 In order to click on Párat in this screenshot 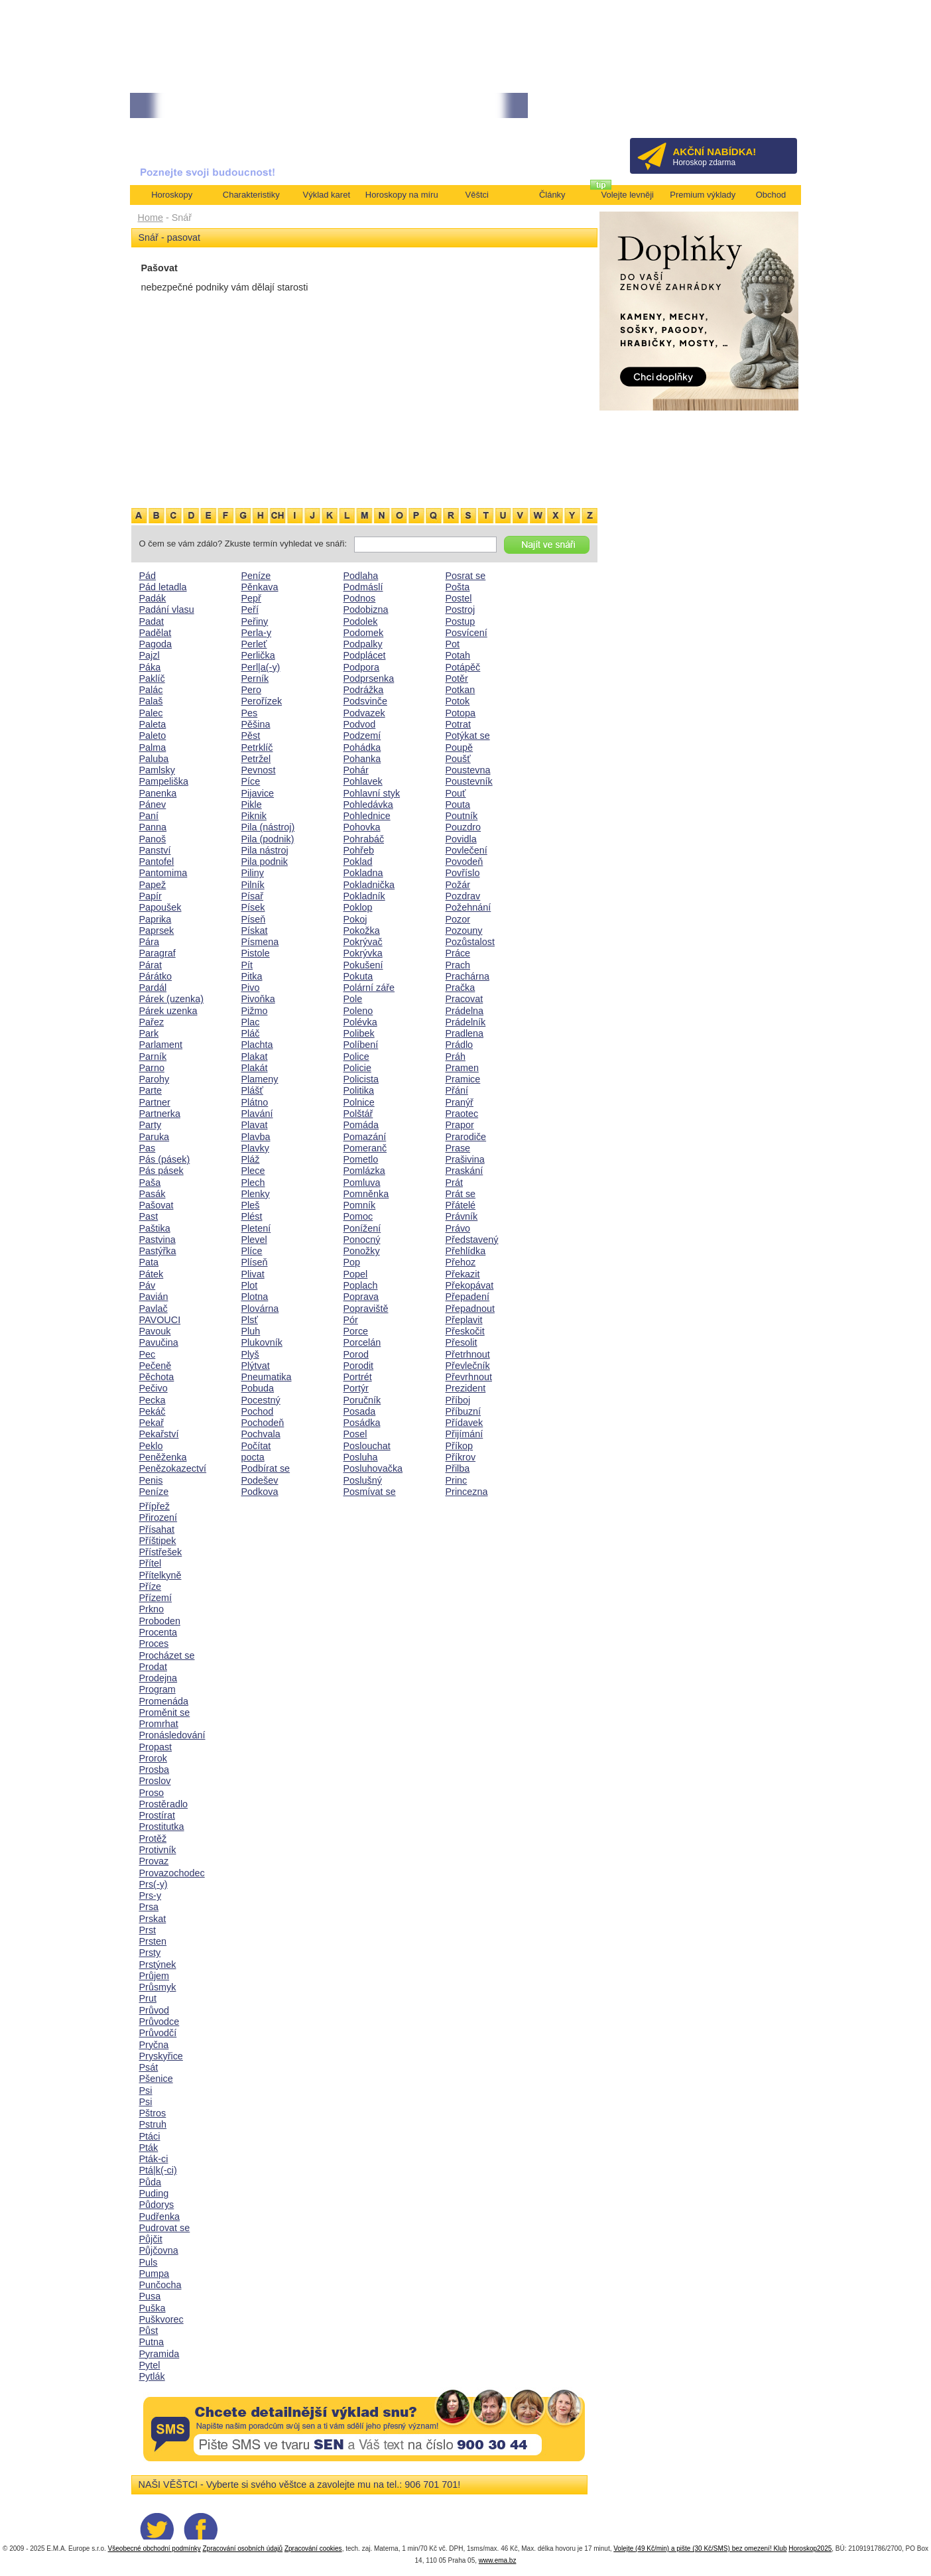, I will do `click(150, 965)`.